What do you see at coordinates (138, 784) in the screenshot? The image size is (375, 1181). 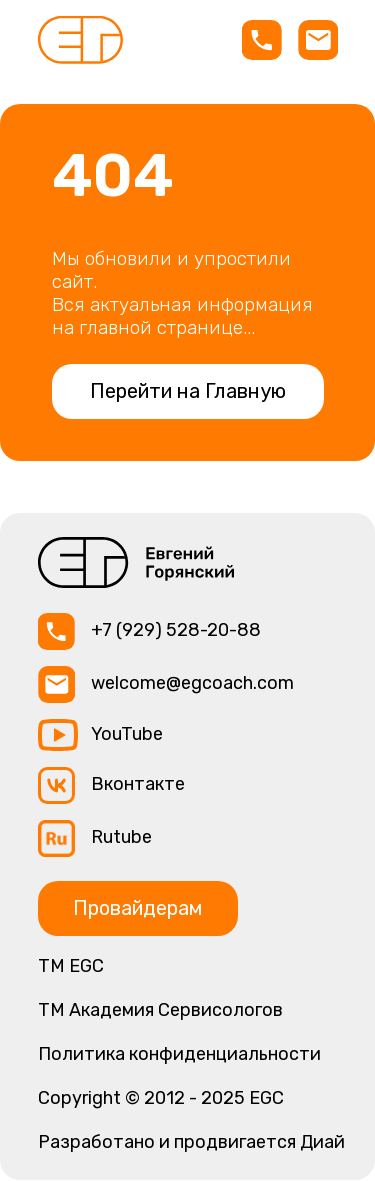 I see `Вконтакте` at bounding box center [138, 784].